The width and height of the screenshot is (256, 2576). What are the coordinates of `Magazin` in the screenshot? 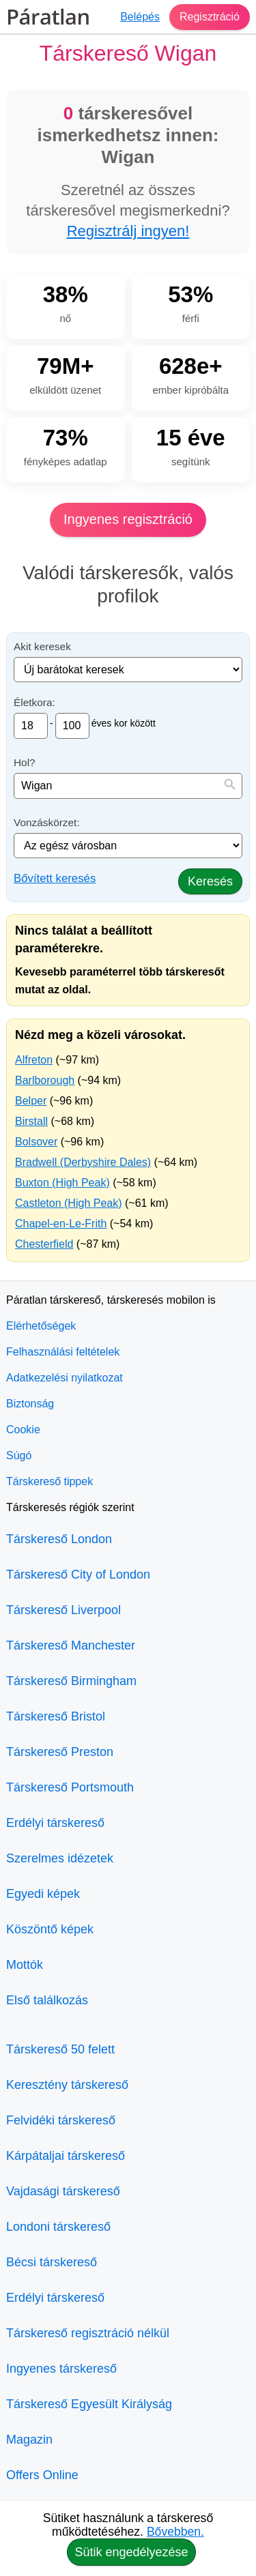 It's located at (29, 2439).